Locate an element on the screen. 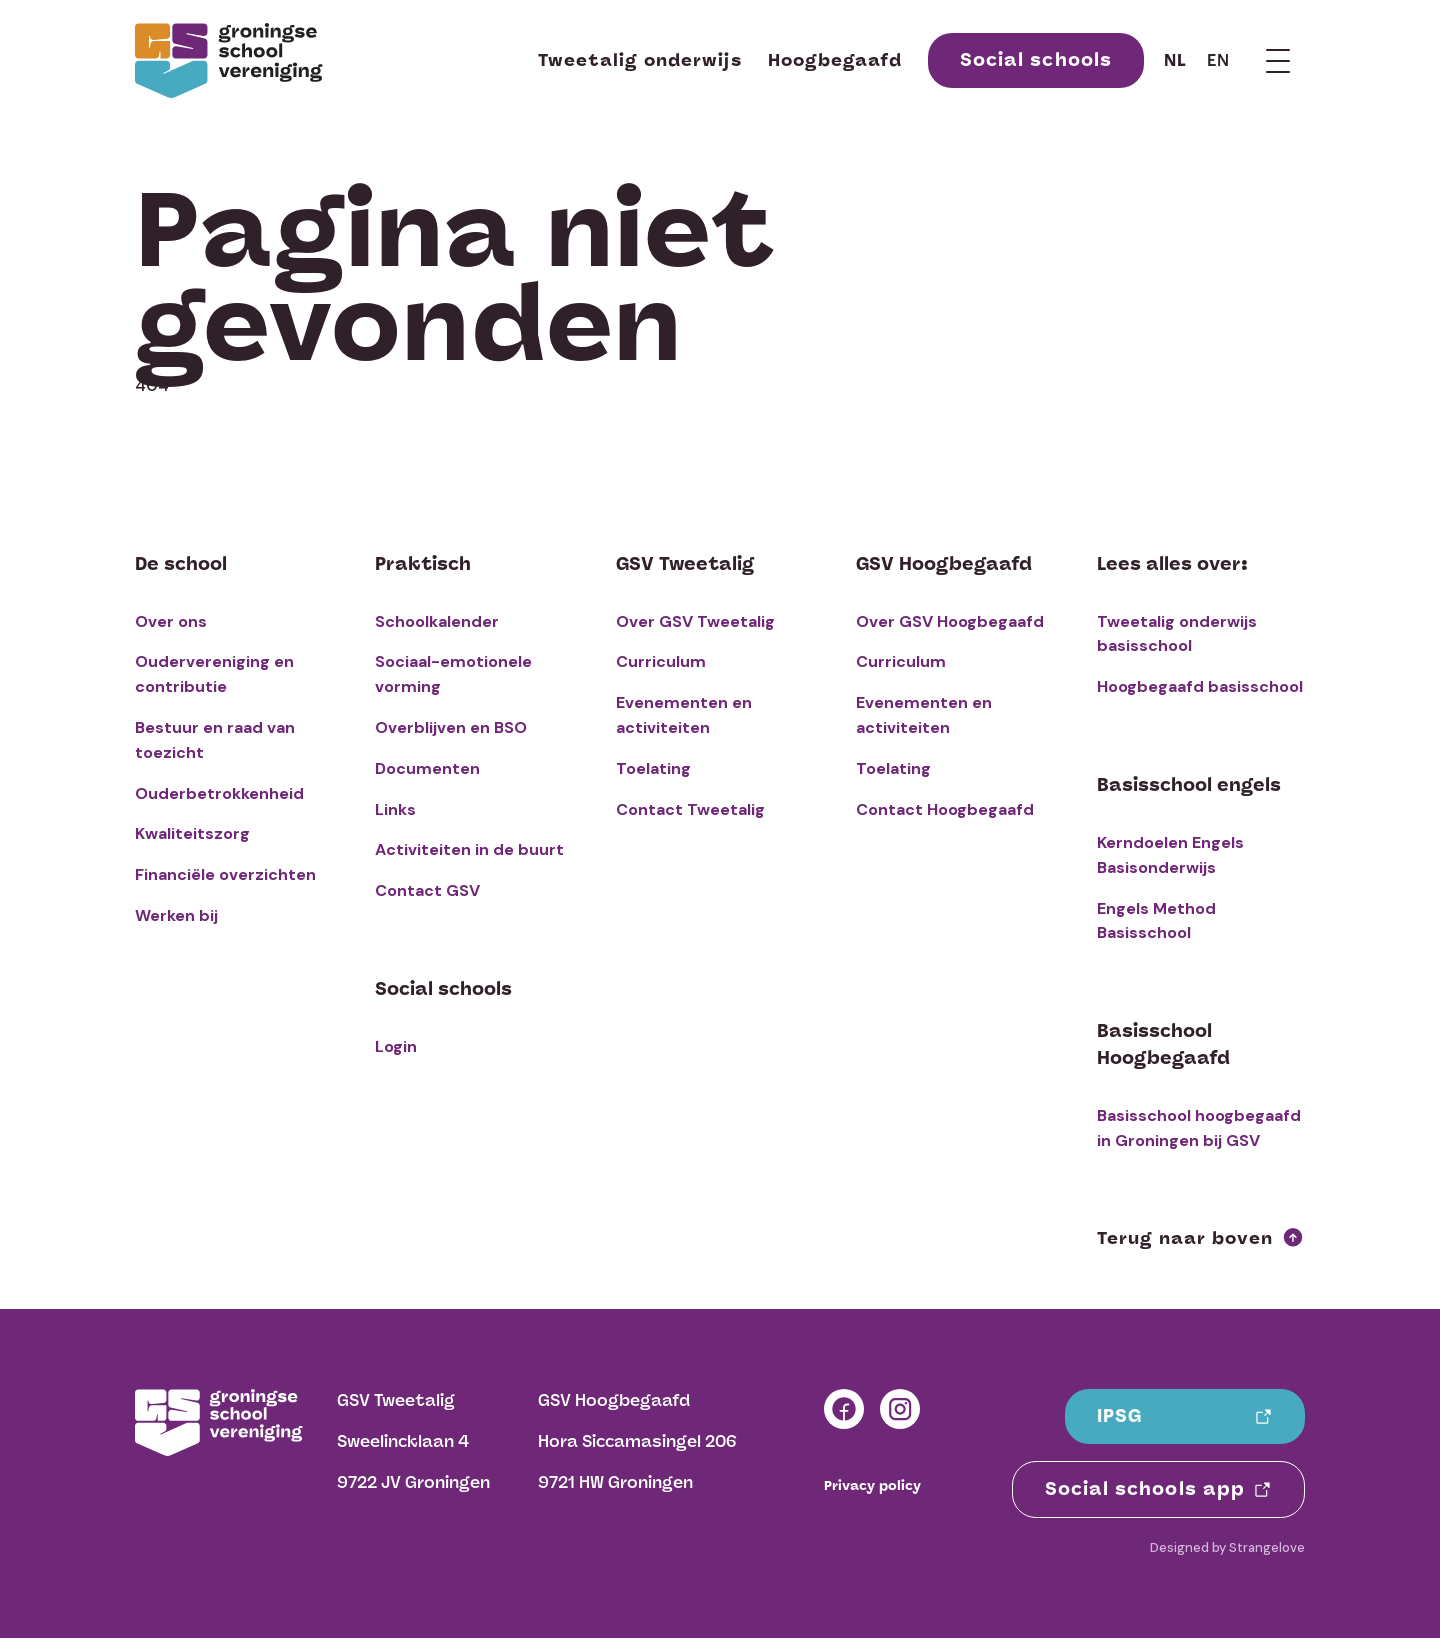  Over ons is located at coordinates (171, 621).